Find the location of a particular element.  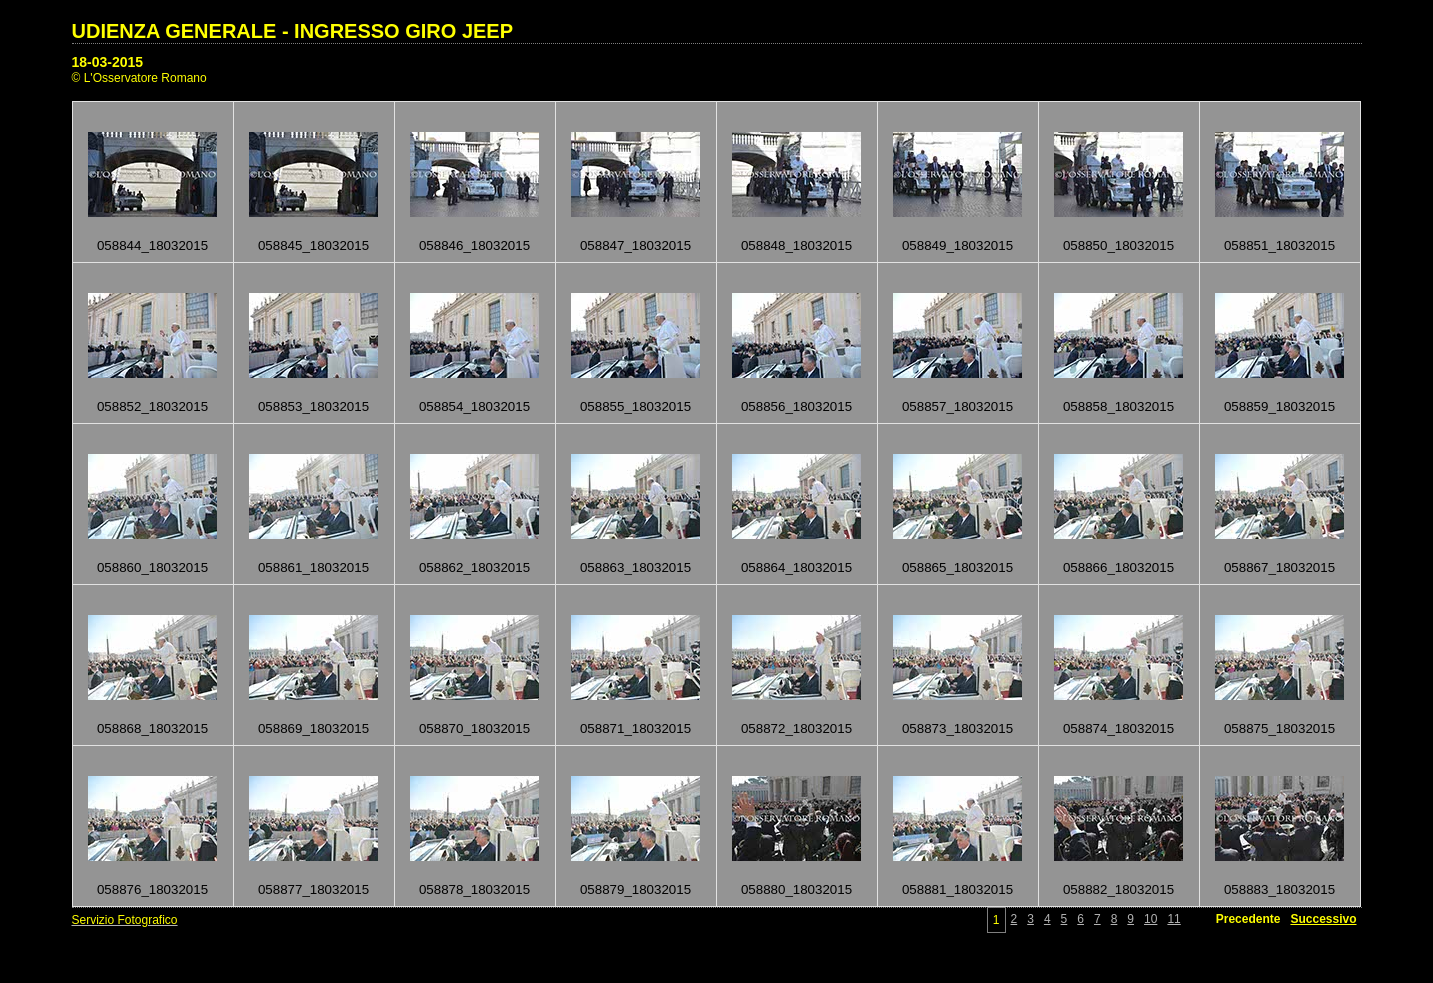

058866_18032015 is located at coordinates (1118, 567).